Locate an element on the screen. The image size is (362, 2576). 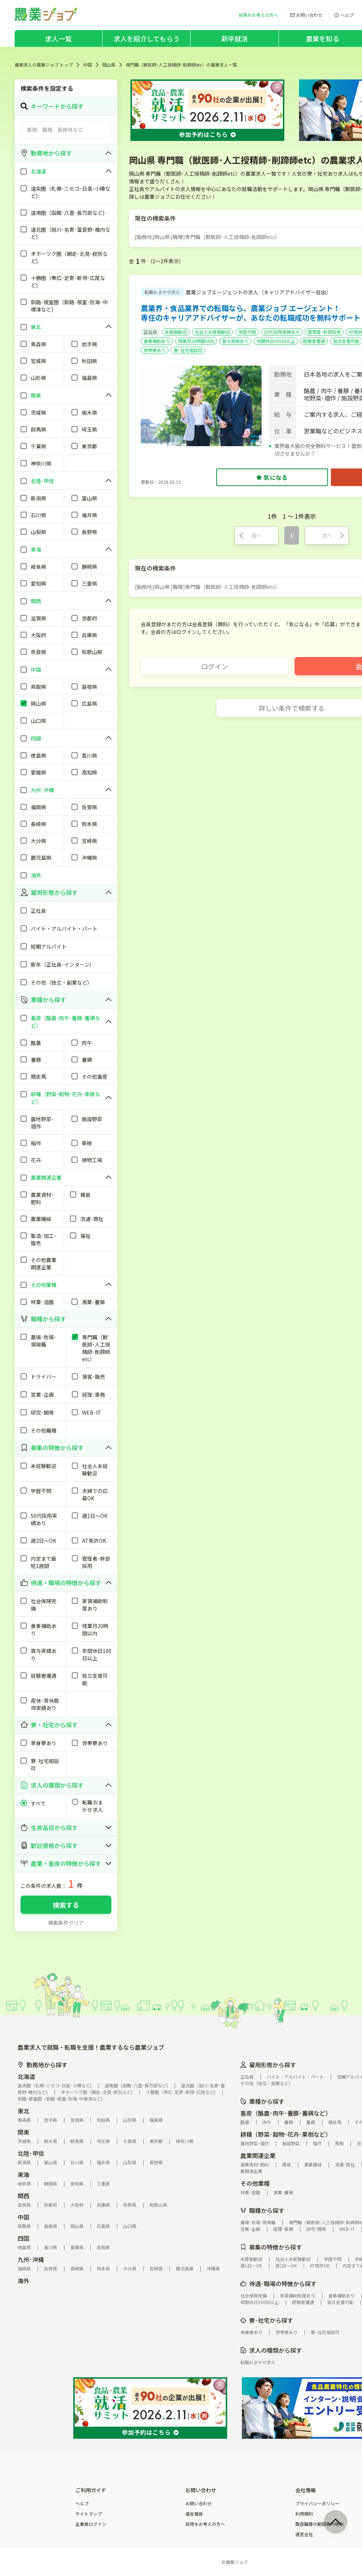
九州･沖縄 is located at coordinates (31, 2259).